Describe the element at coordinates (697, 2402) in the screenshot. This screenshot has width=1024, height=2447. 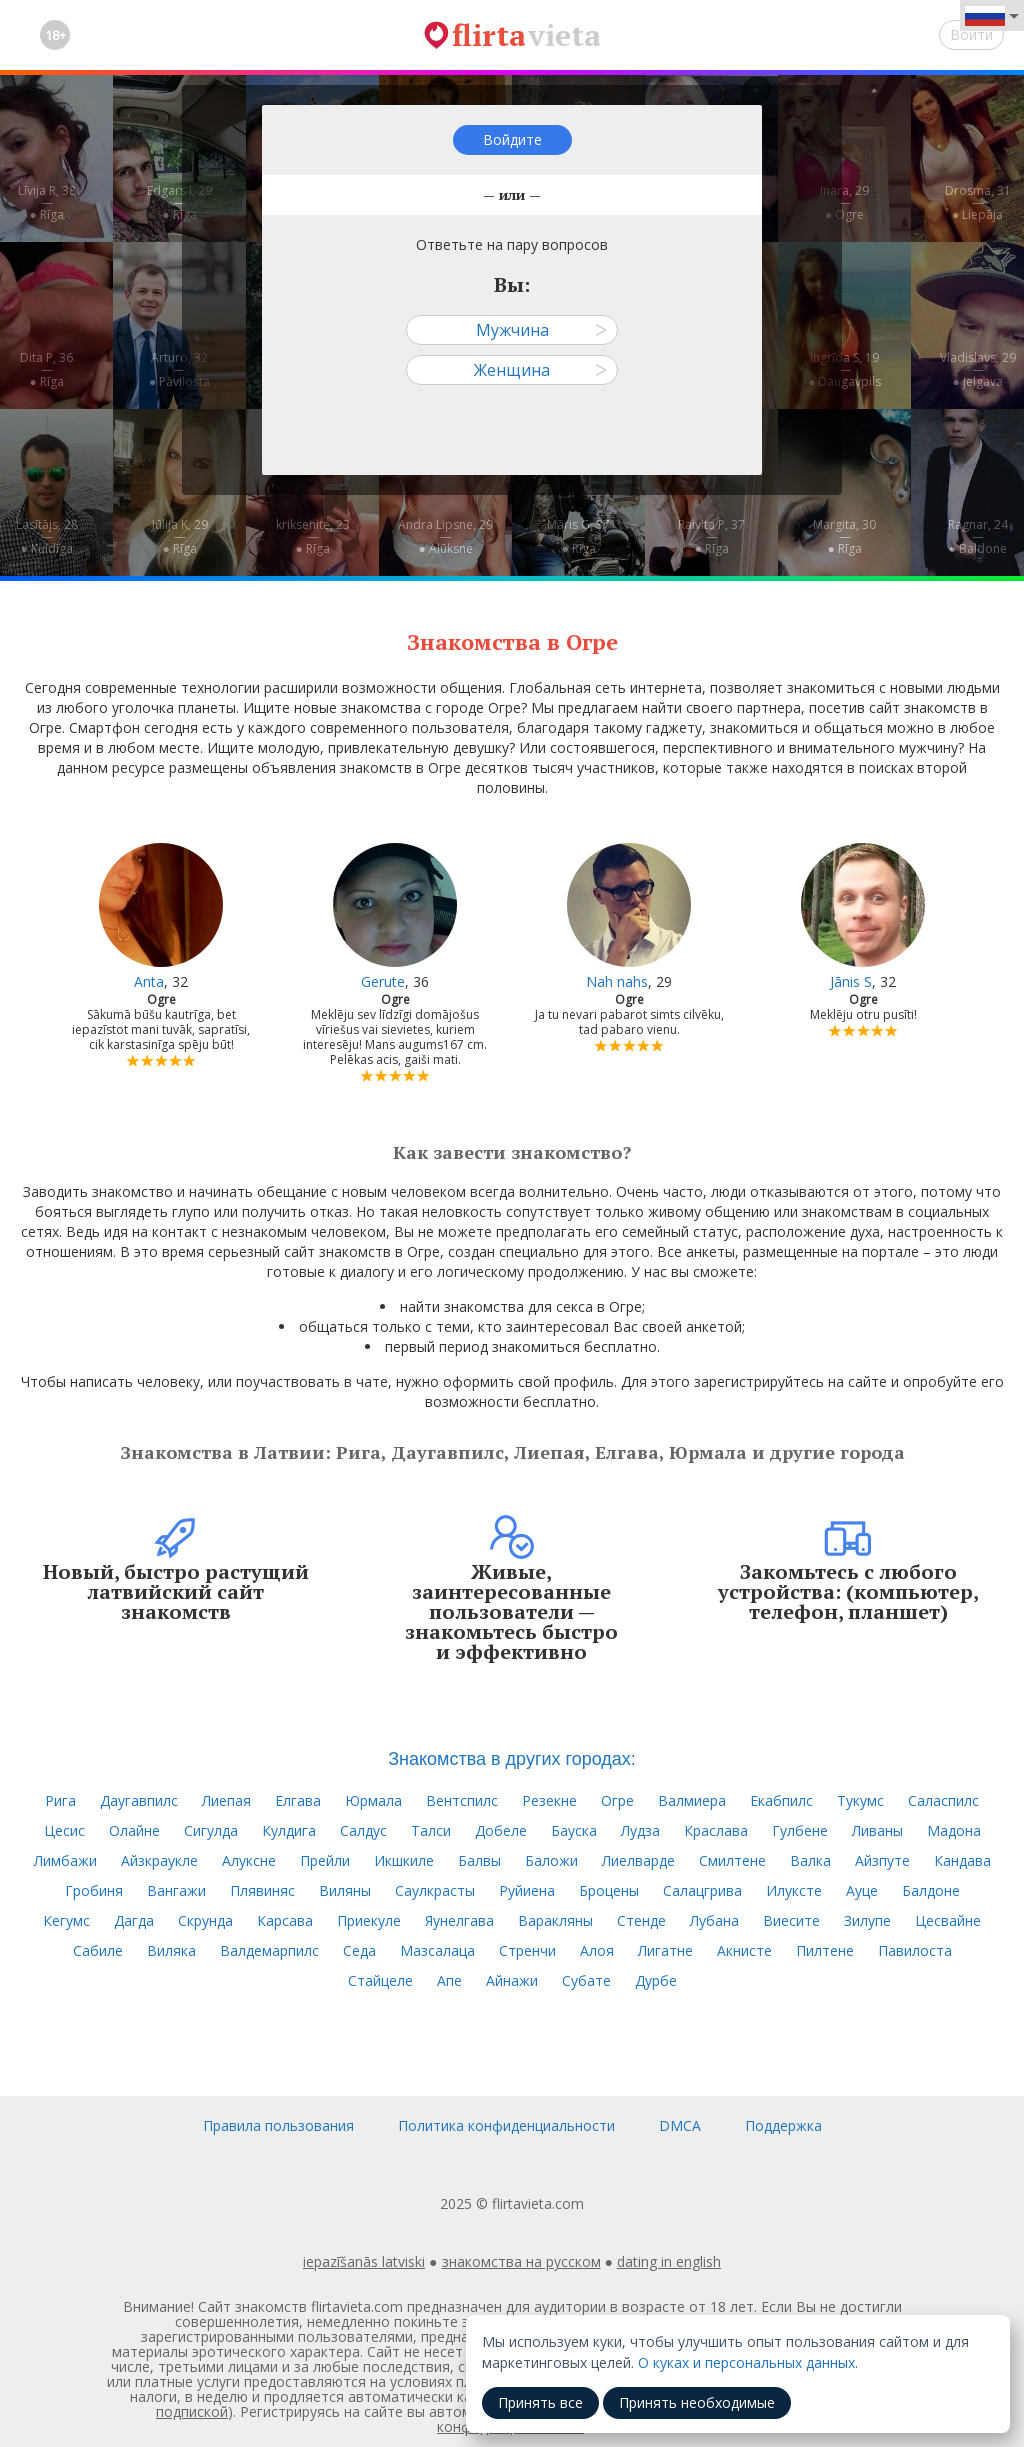
I see `Принять необходимые` at that location.